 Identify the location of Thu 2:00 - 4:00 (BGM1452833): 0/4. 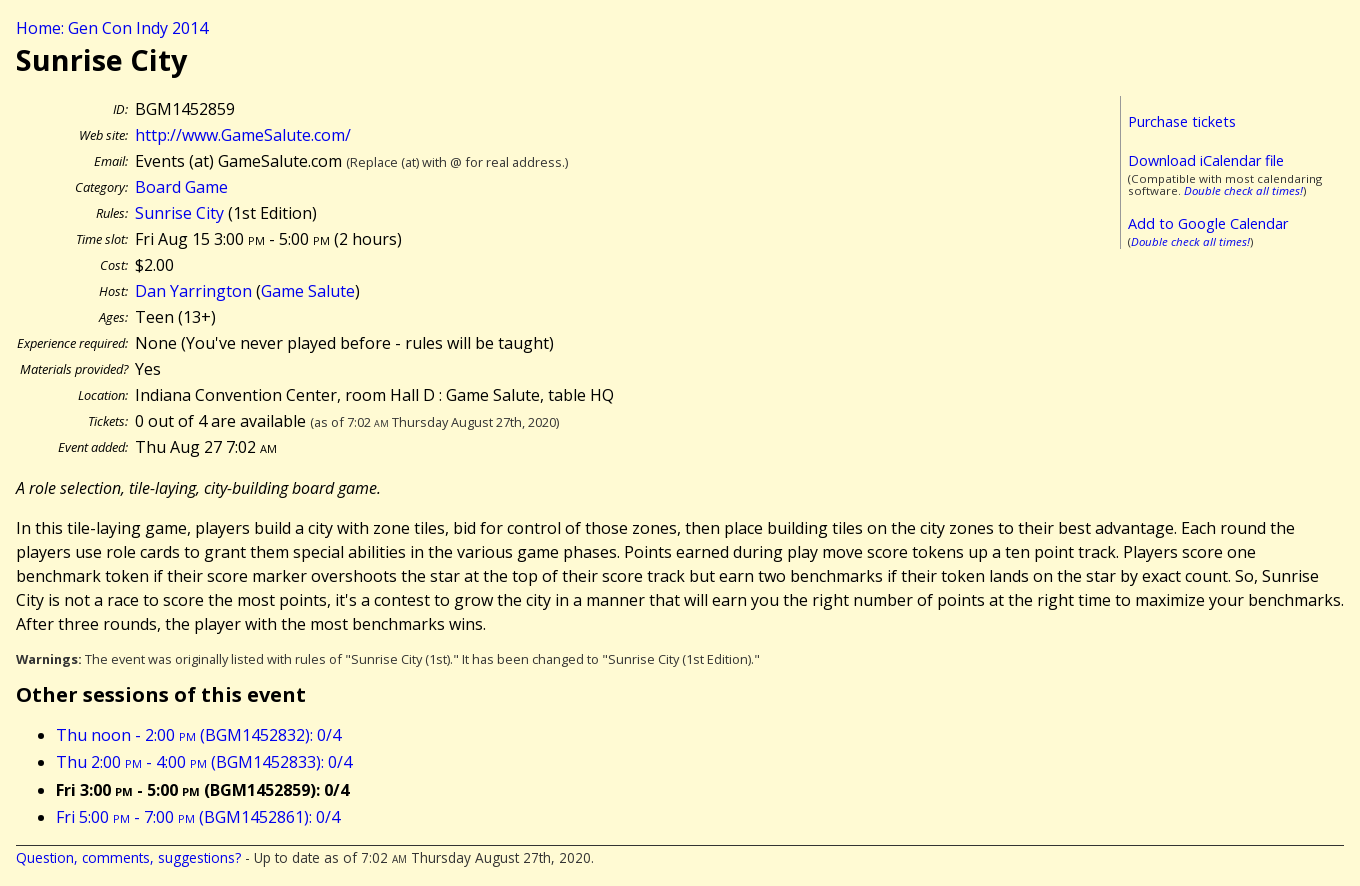
(204, 762).